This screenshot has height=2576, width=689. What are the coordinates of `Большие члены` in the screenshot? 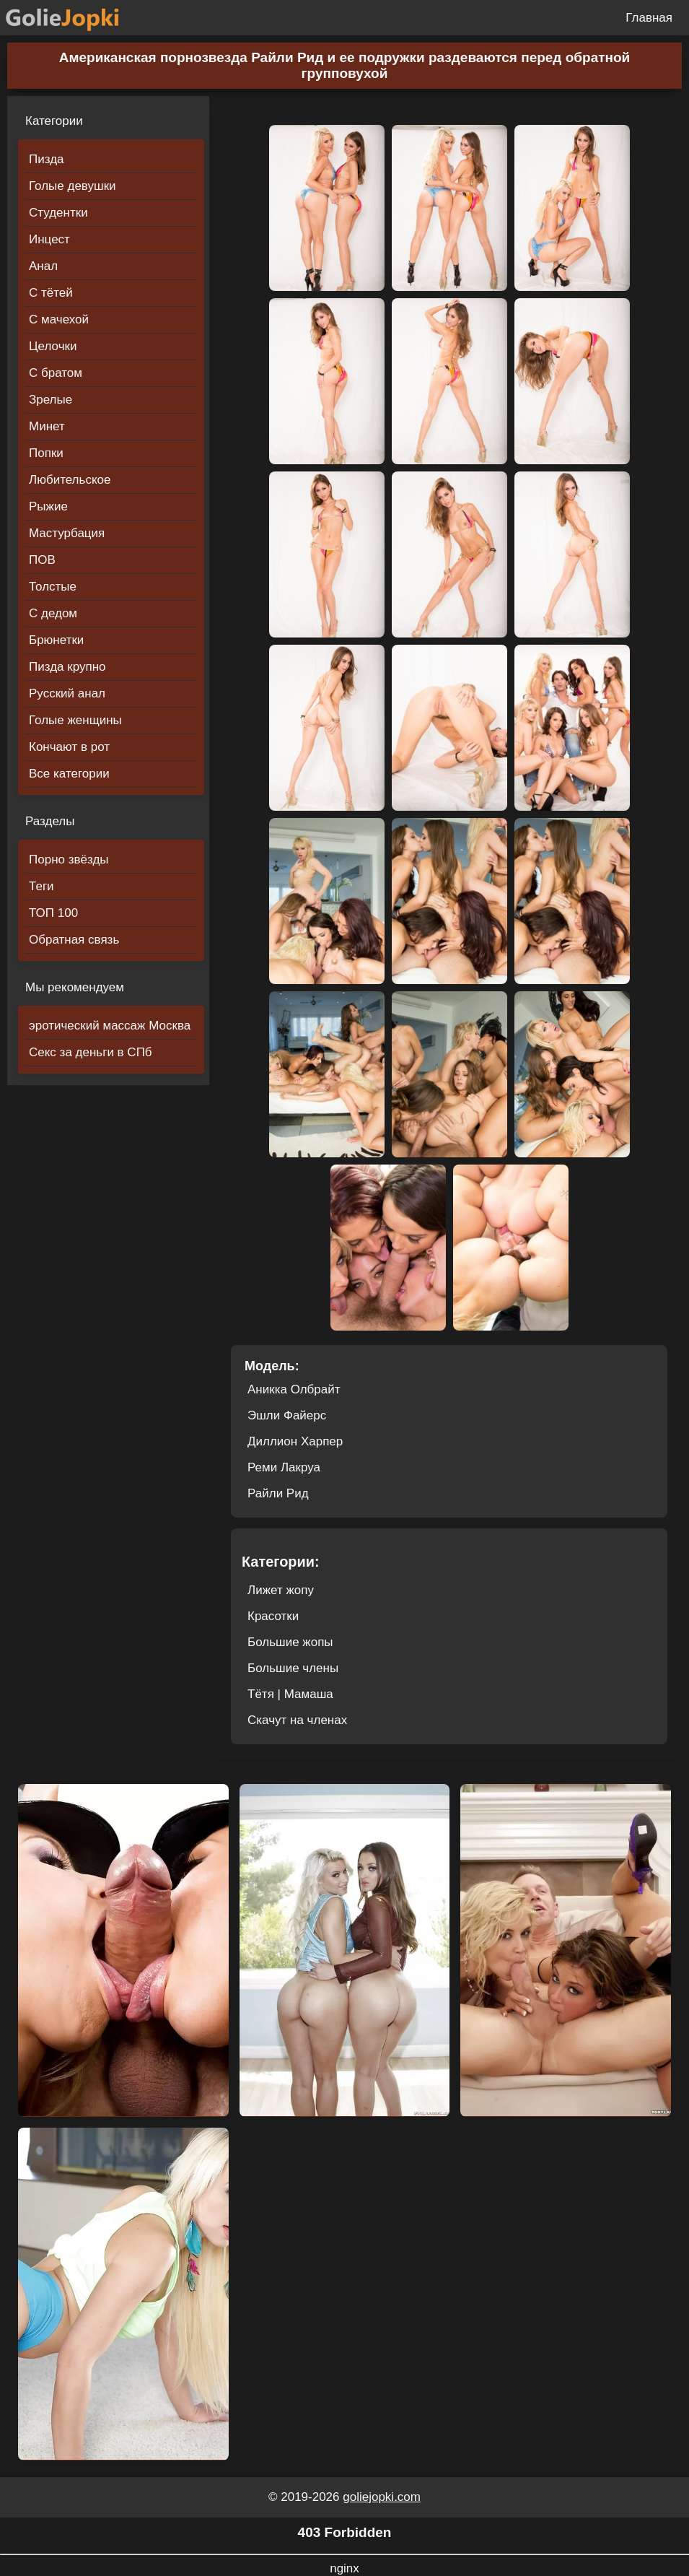 It's located at (292, 1668).